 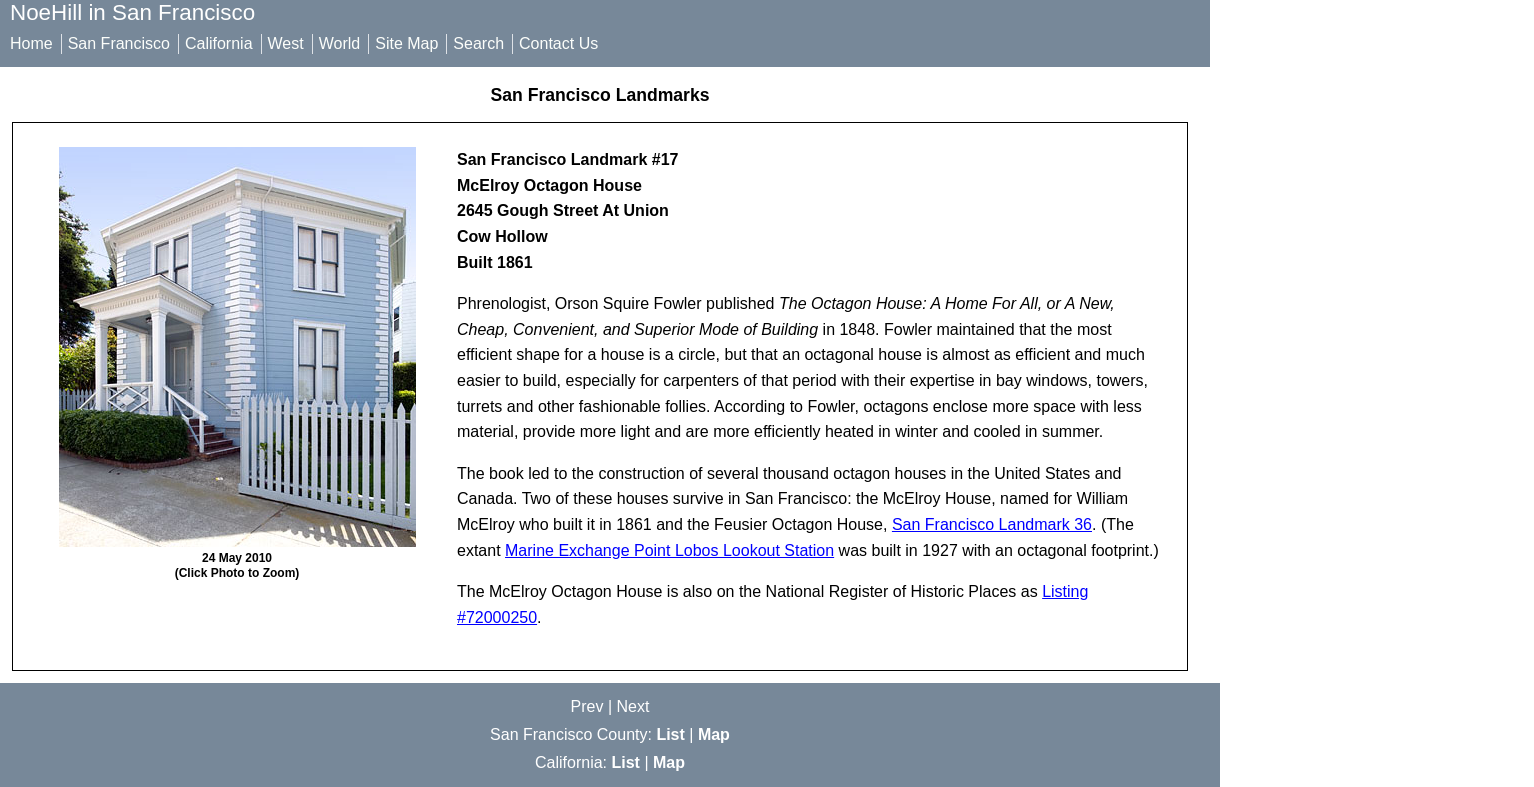 I want to click on West, so click(x=286, y=43).